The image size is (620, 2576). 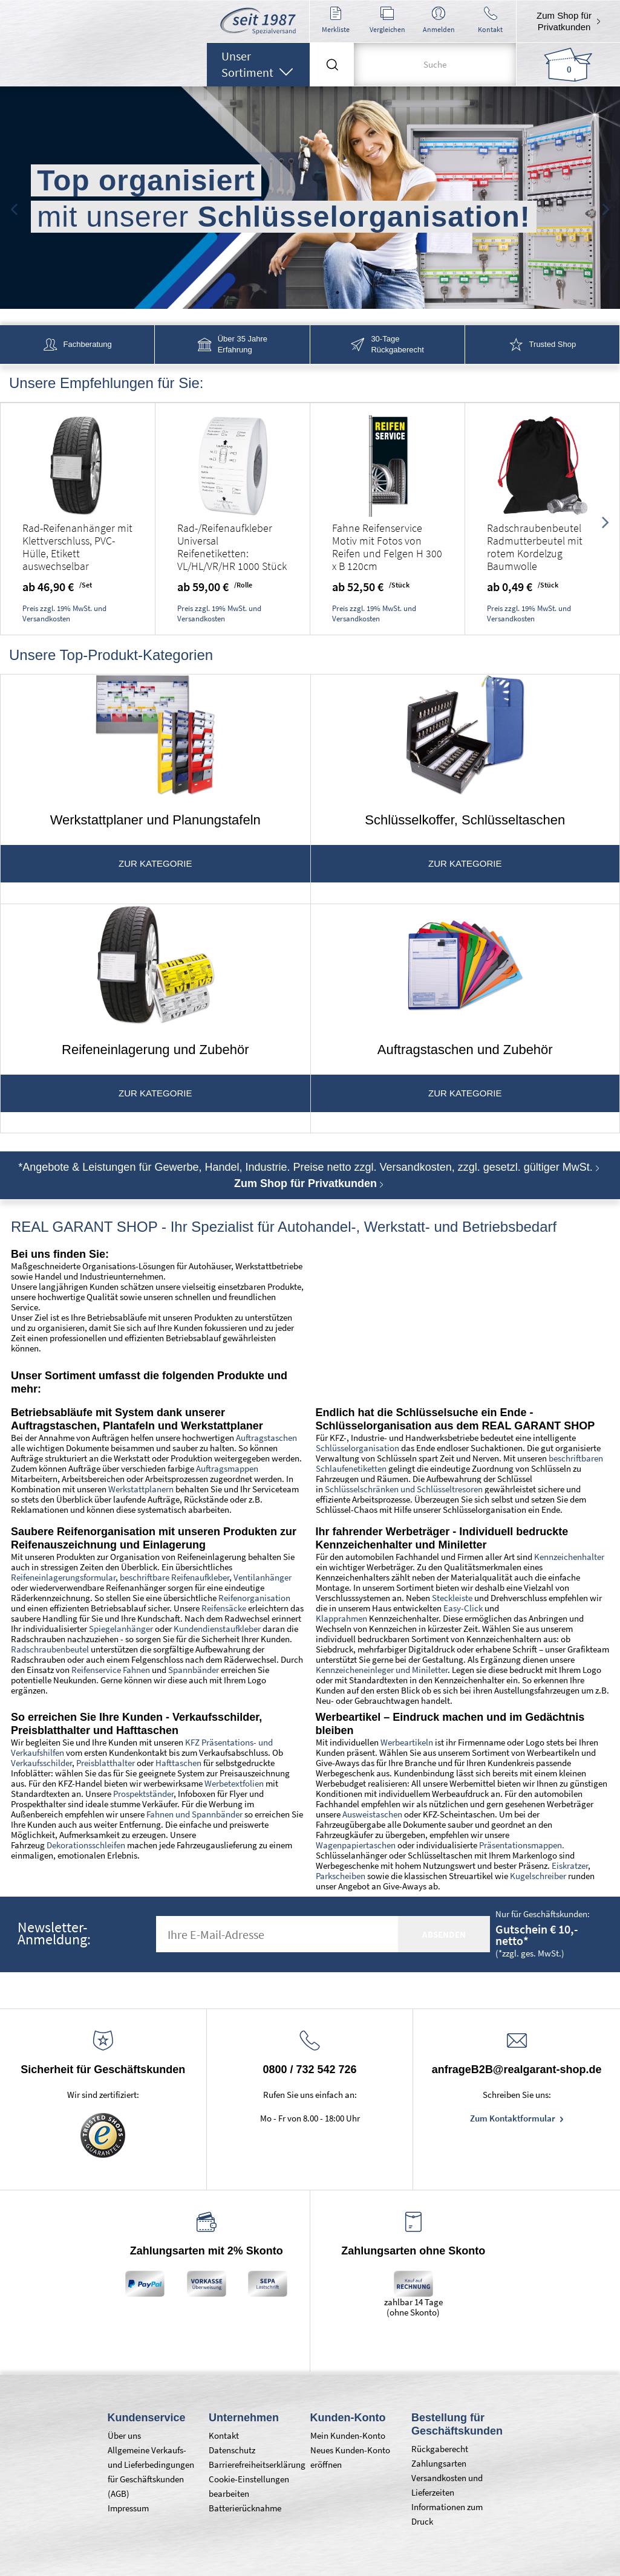 What do you see at coordinates (41, 1763) in the screenshot?
I see `Verkaufsschilder` at bounding box center [41, 1763].